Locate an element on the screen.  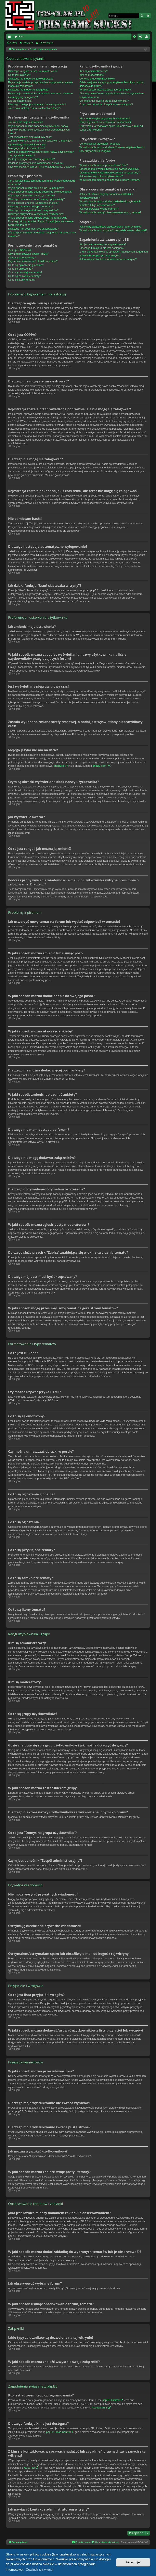
W jaki sposób usunąć obserwowanie forum, tematu? is located at coordinates (110, 212).